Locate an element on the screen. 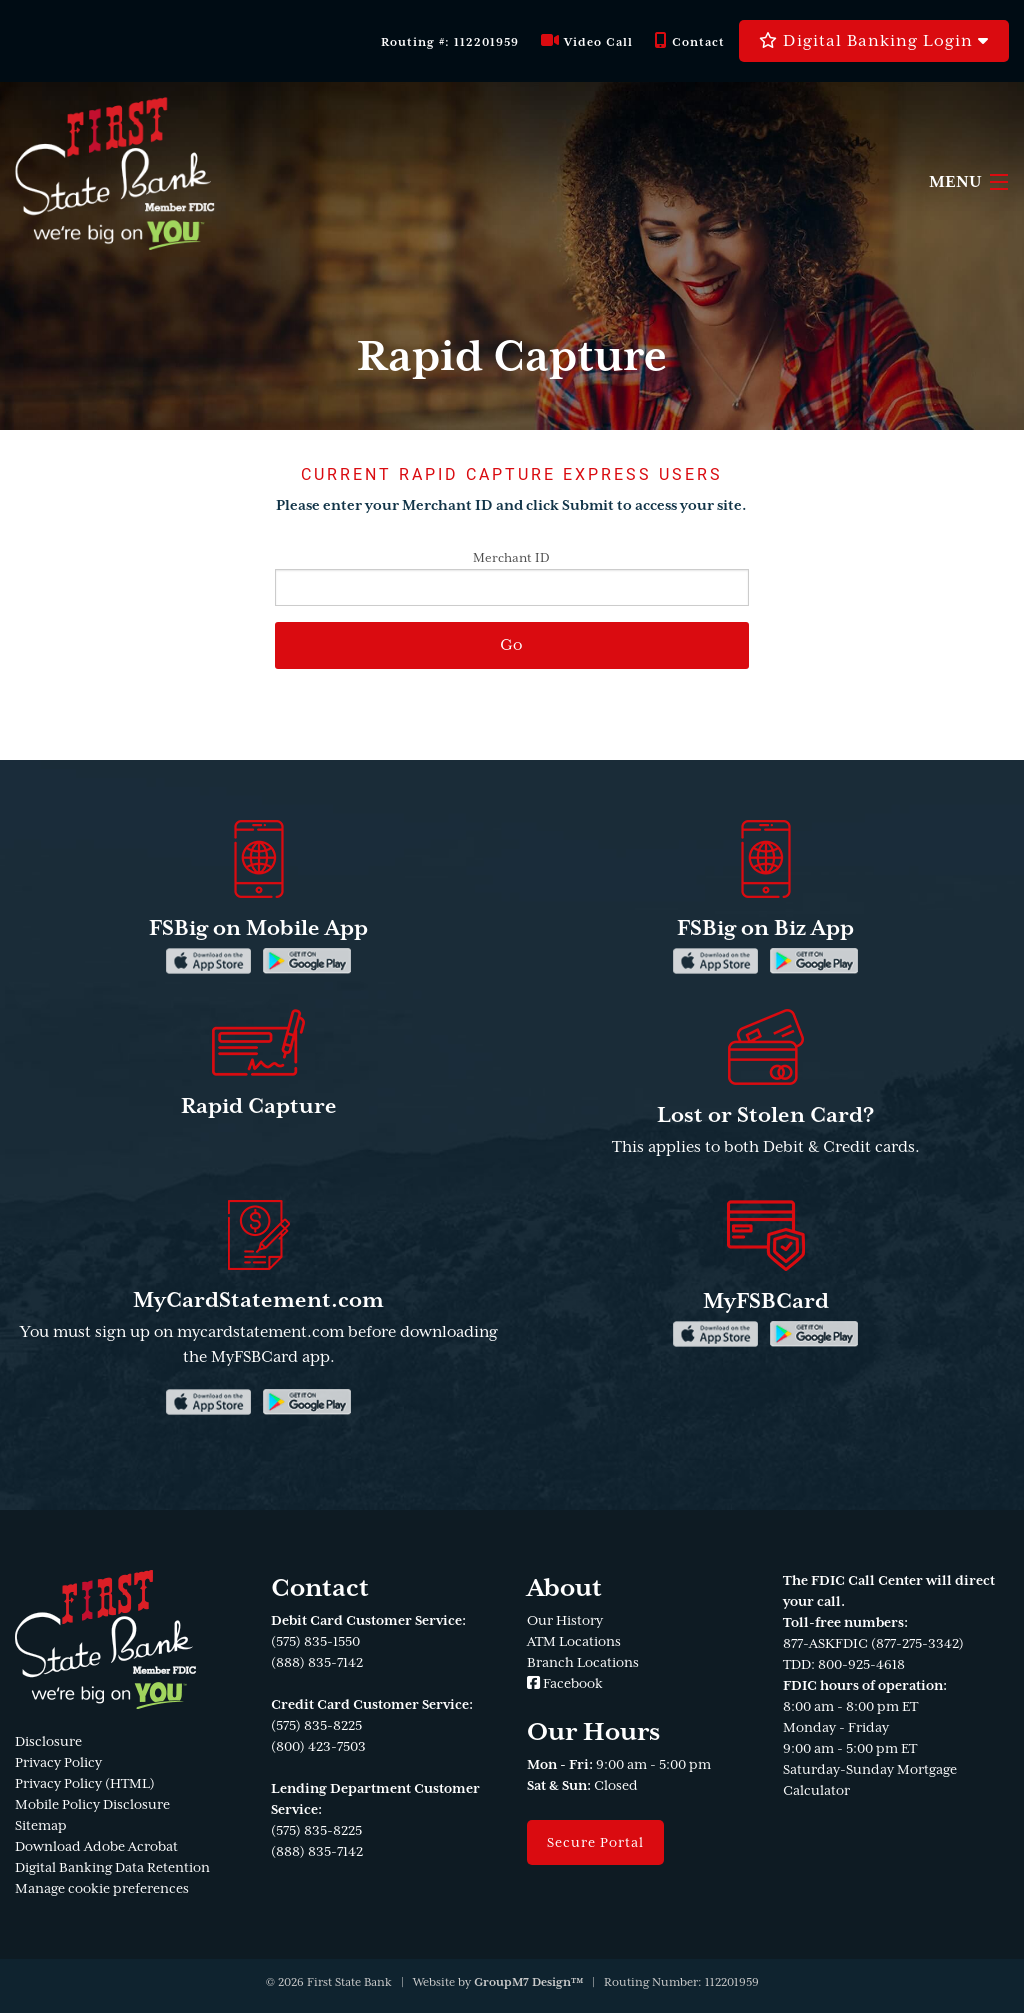 The image size is (1024, 2013). Merchant ID is located at coordinates (512, 578).